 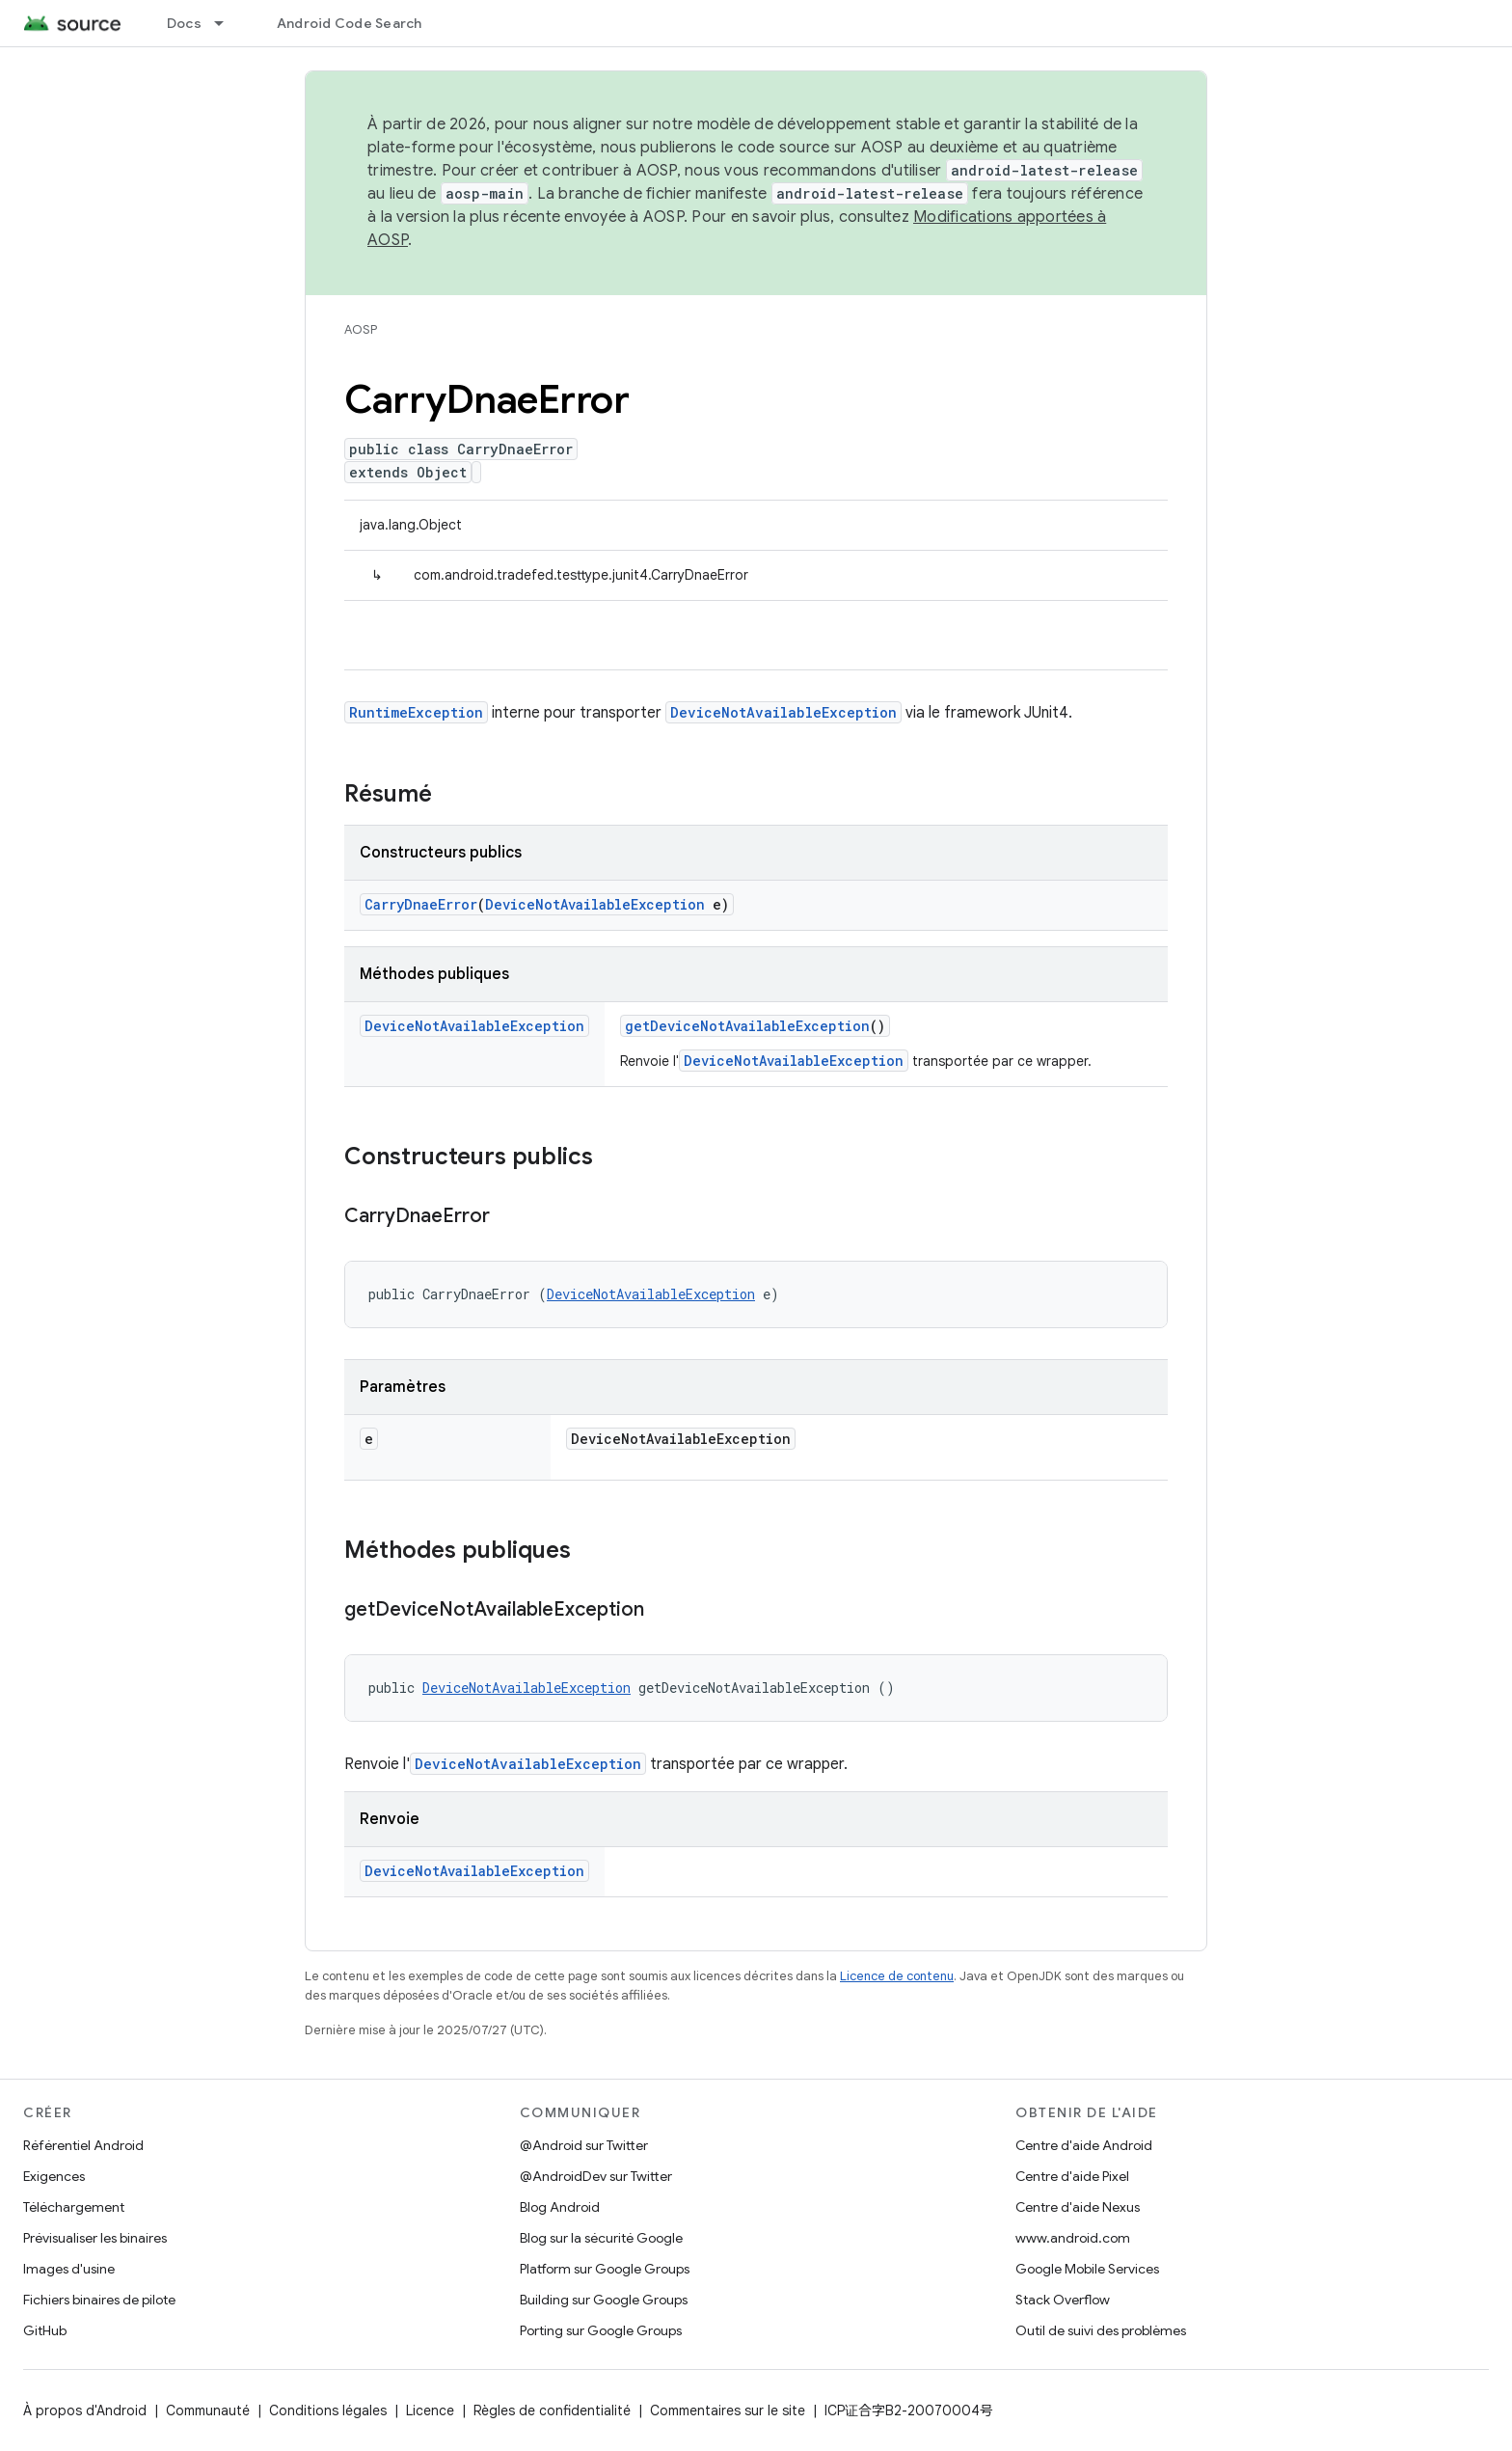 What do you see at coordinates (783, 712) in the screenshot?
I see `DeviceNotAvailableException` at bounding box center [783, 712].